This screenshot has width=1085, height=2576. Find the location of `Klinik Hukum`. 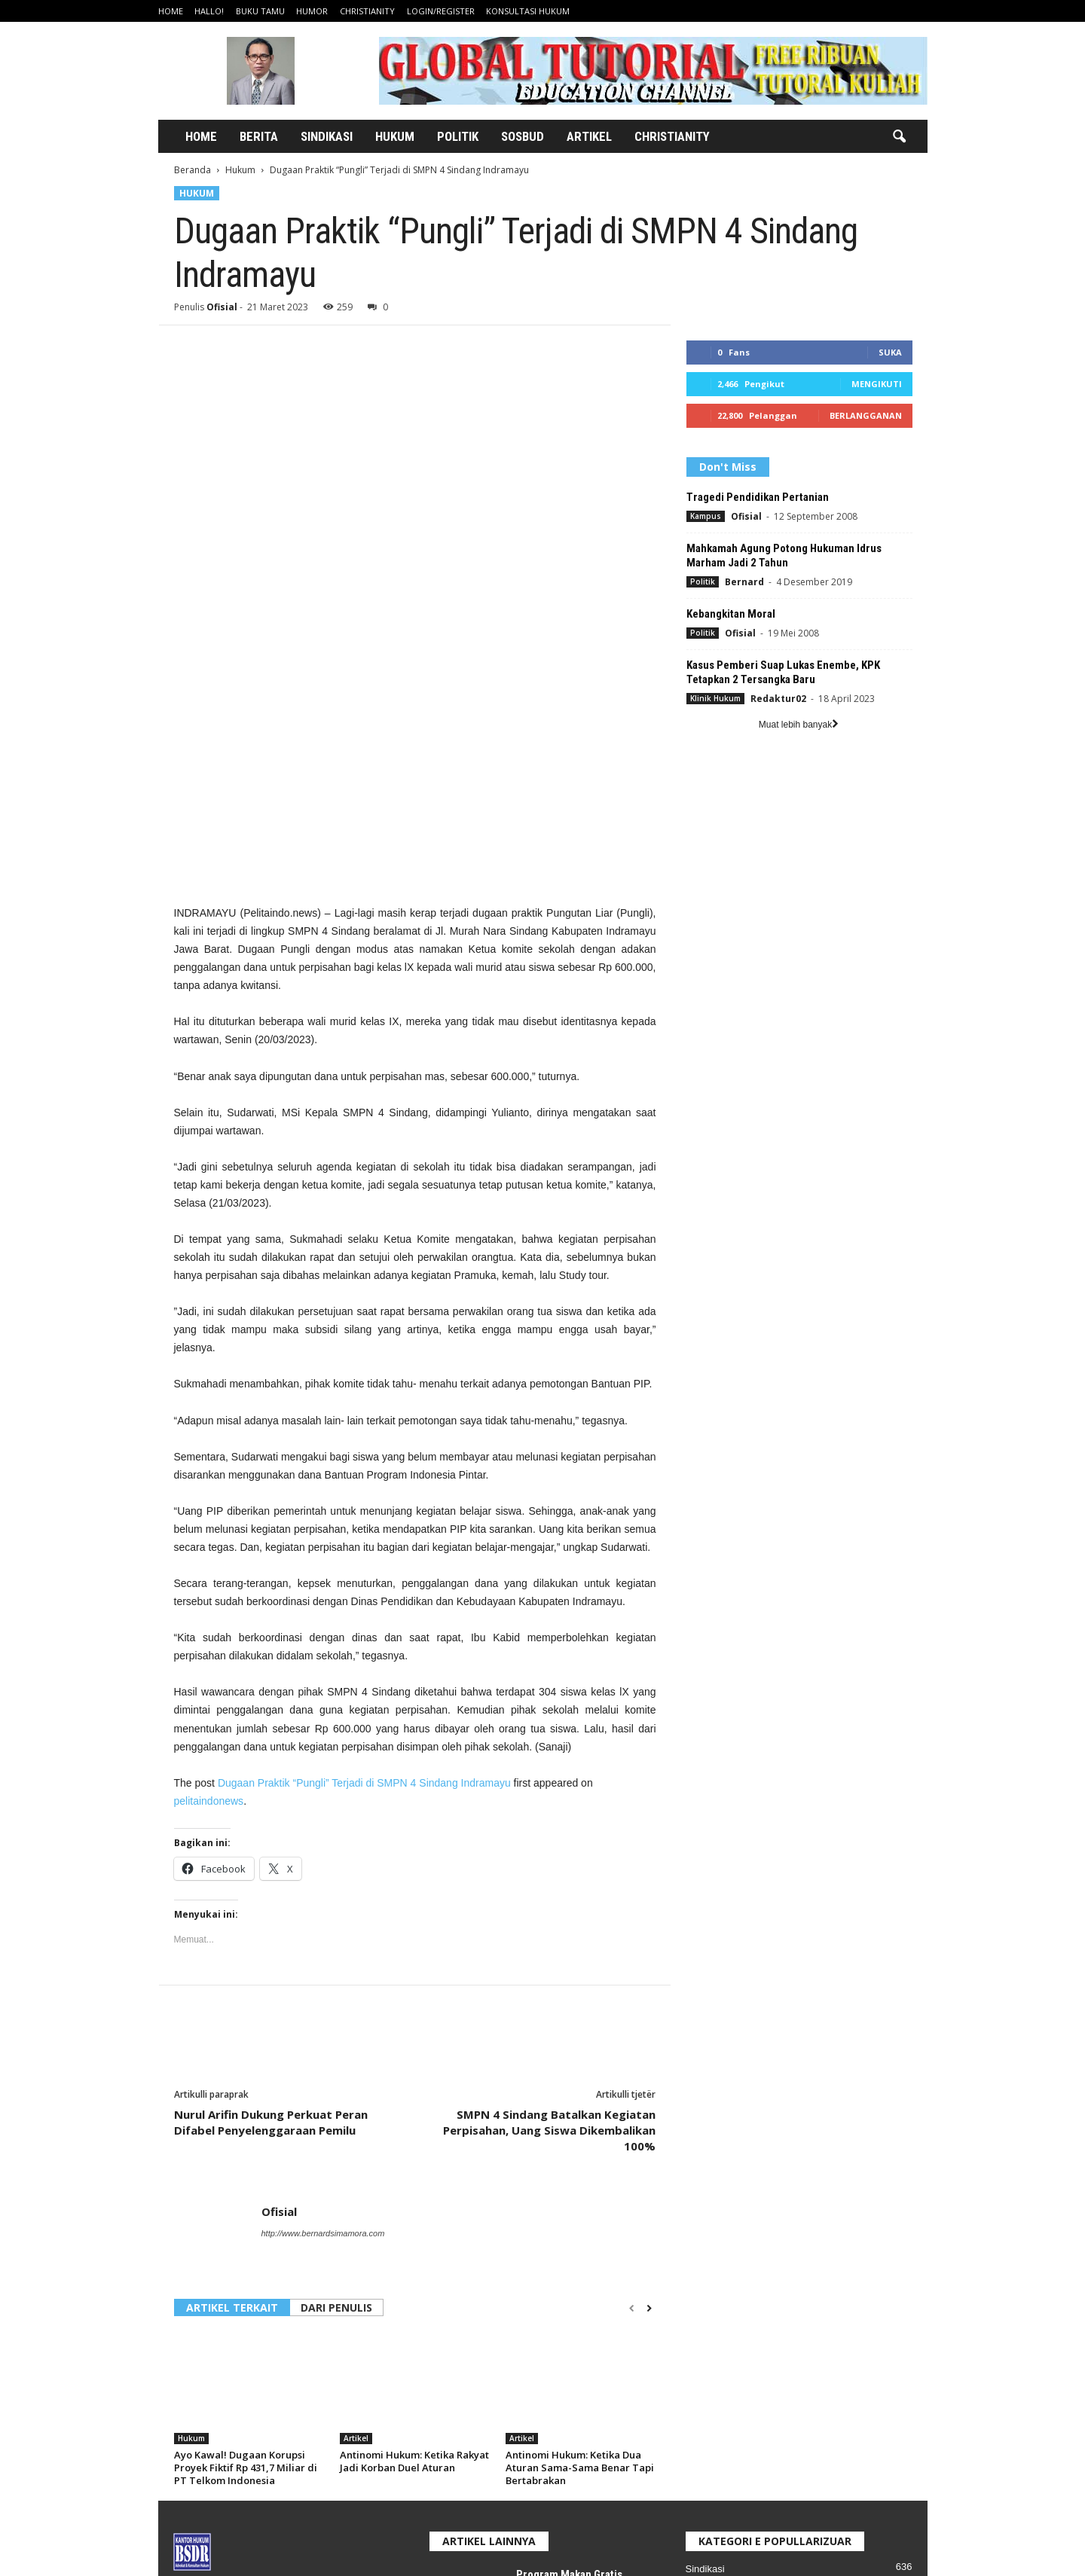

Klinik Hukum is located at coordinates (715, 698).